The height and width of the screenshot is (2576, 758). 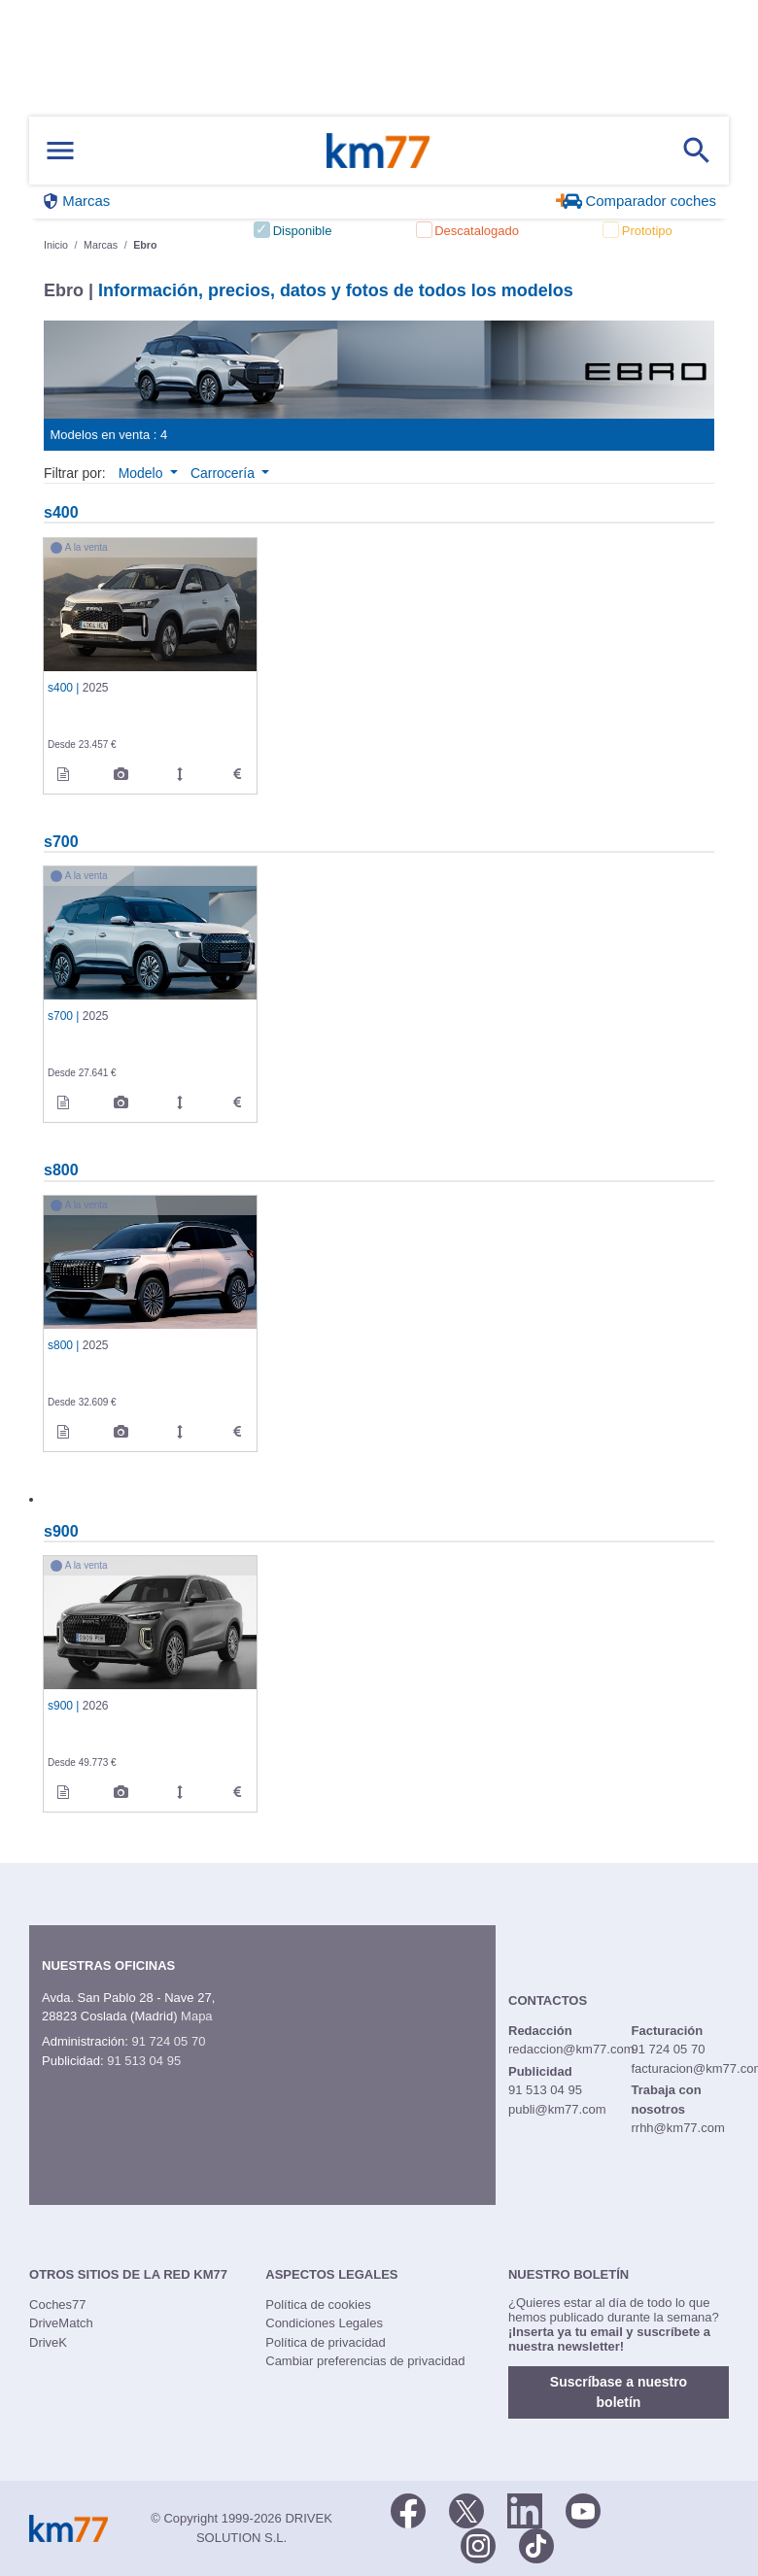 I want to click on [technical_data de 2026], so click(x=237, y=1792).